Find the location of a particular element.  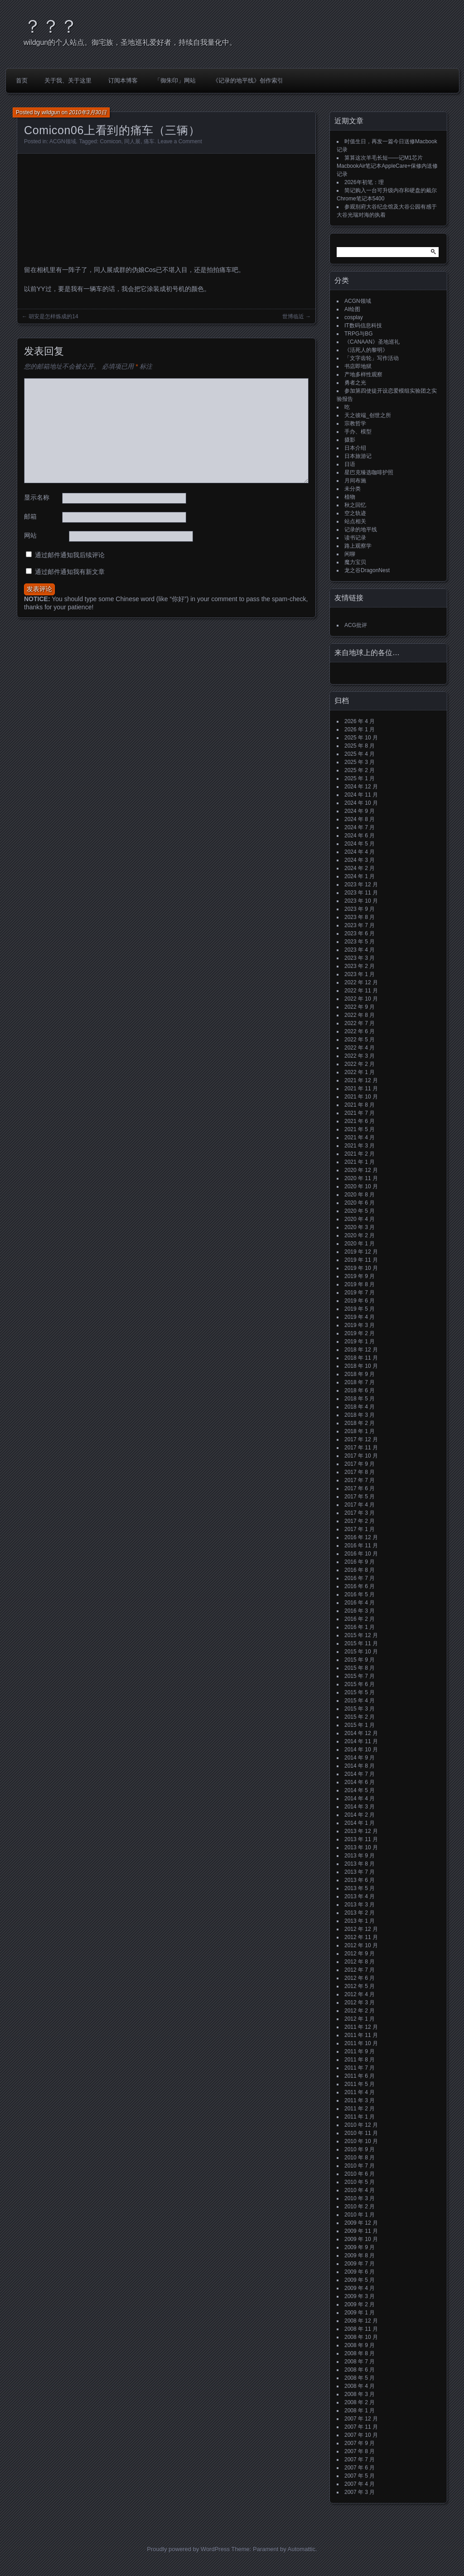

2008 年 1 月 is located at coordinates (359, 2410).